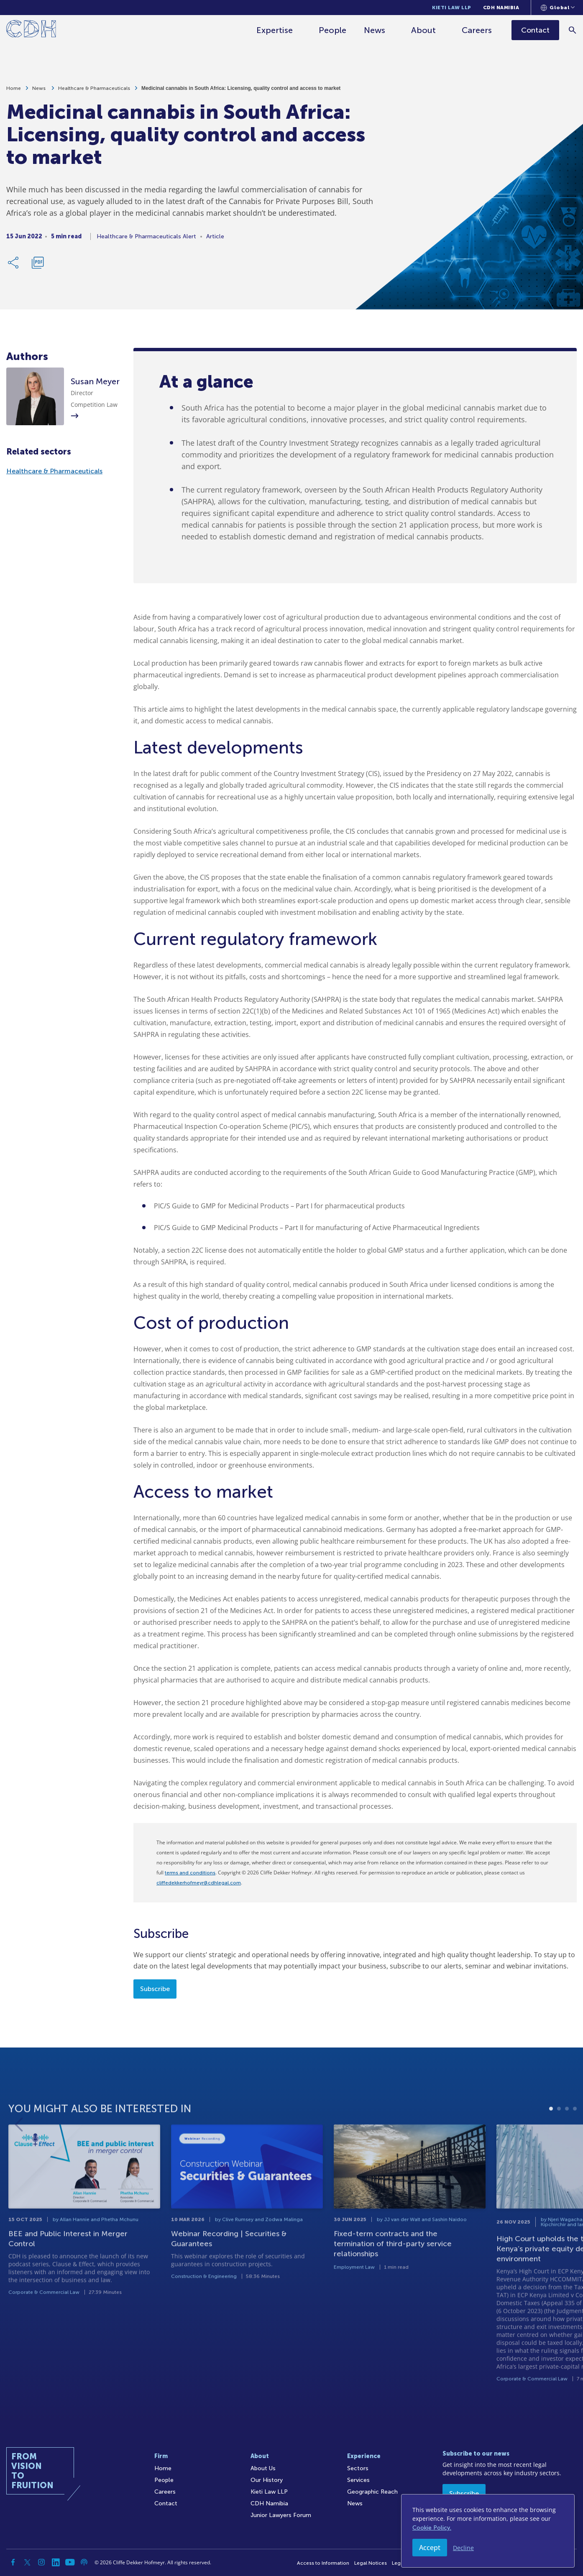 This screenshot has height=2576, width=583. What do you see at coordinates (240, 89) in the screenshot?
I see `Medicinal cannabis in South Africa: Licensing, quality control and access to market` at bounding box center [240, 89].